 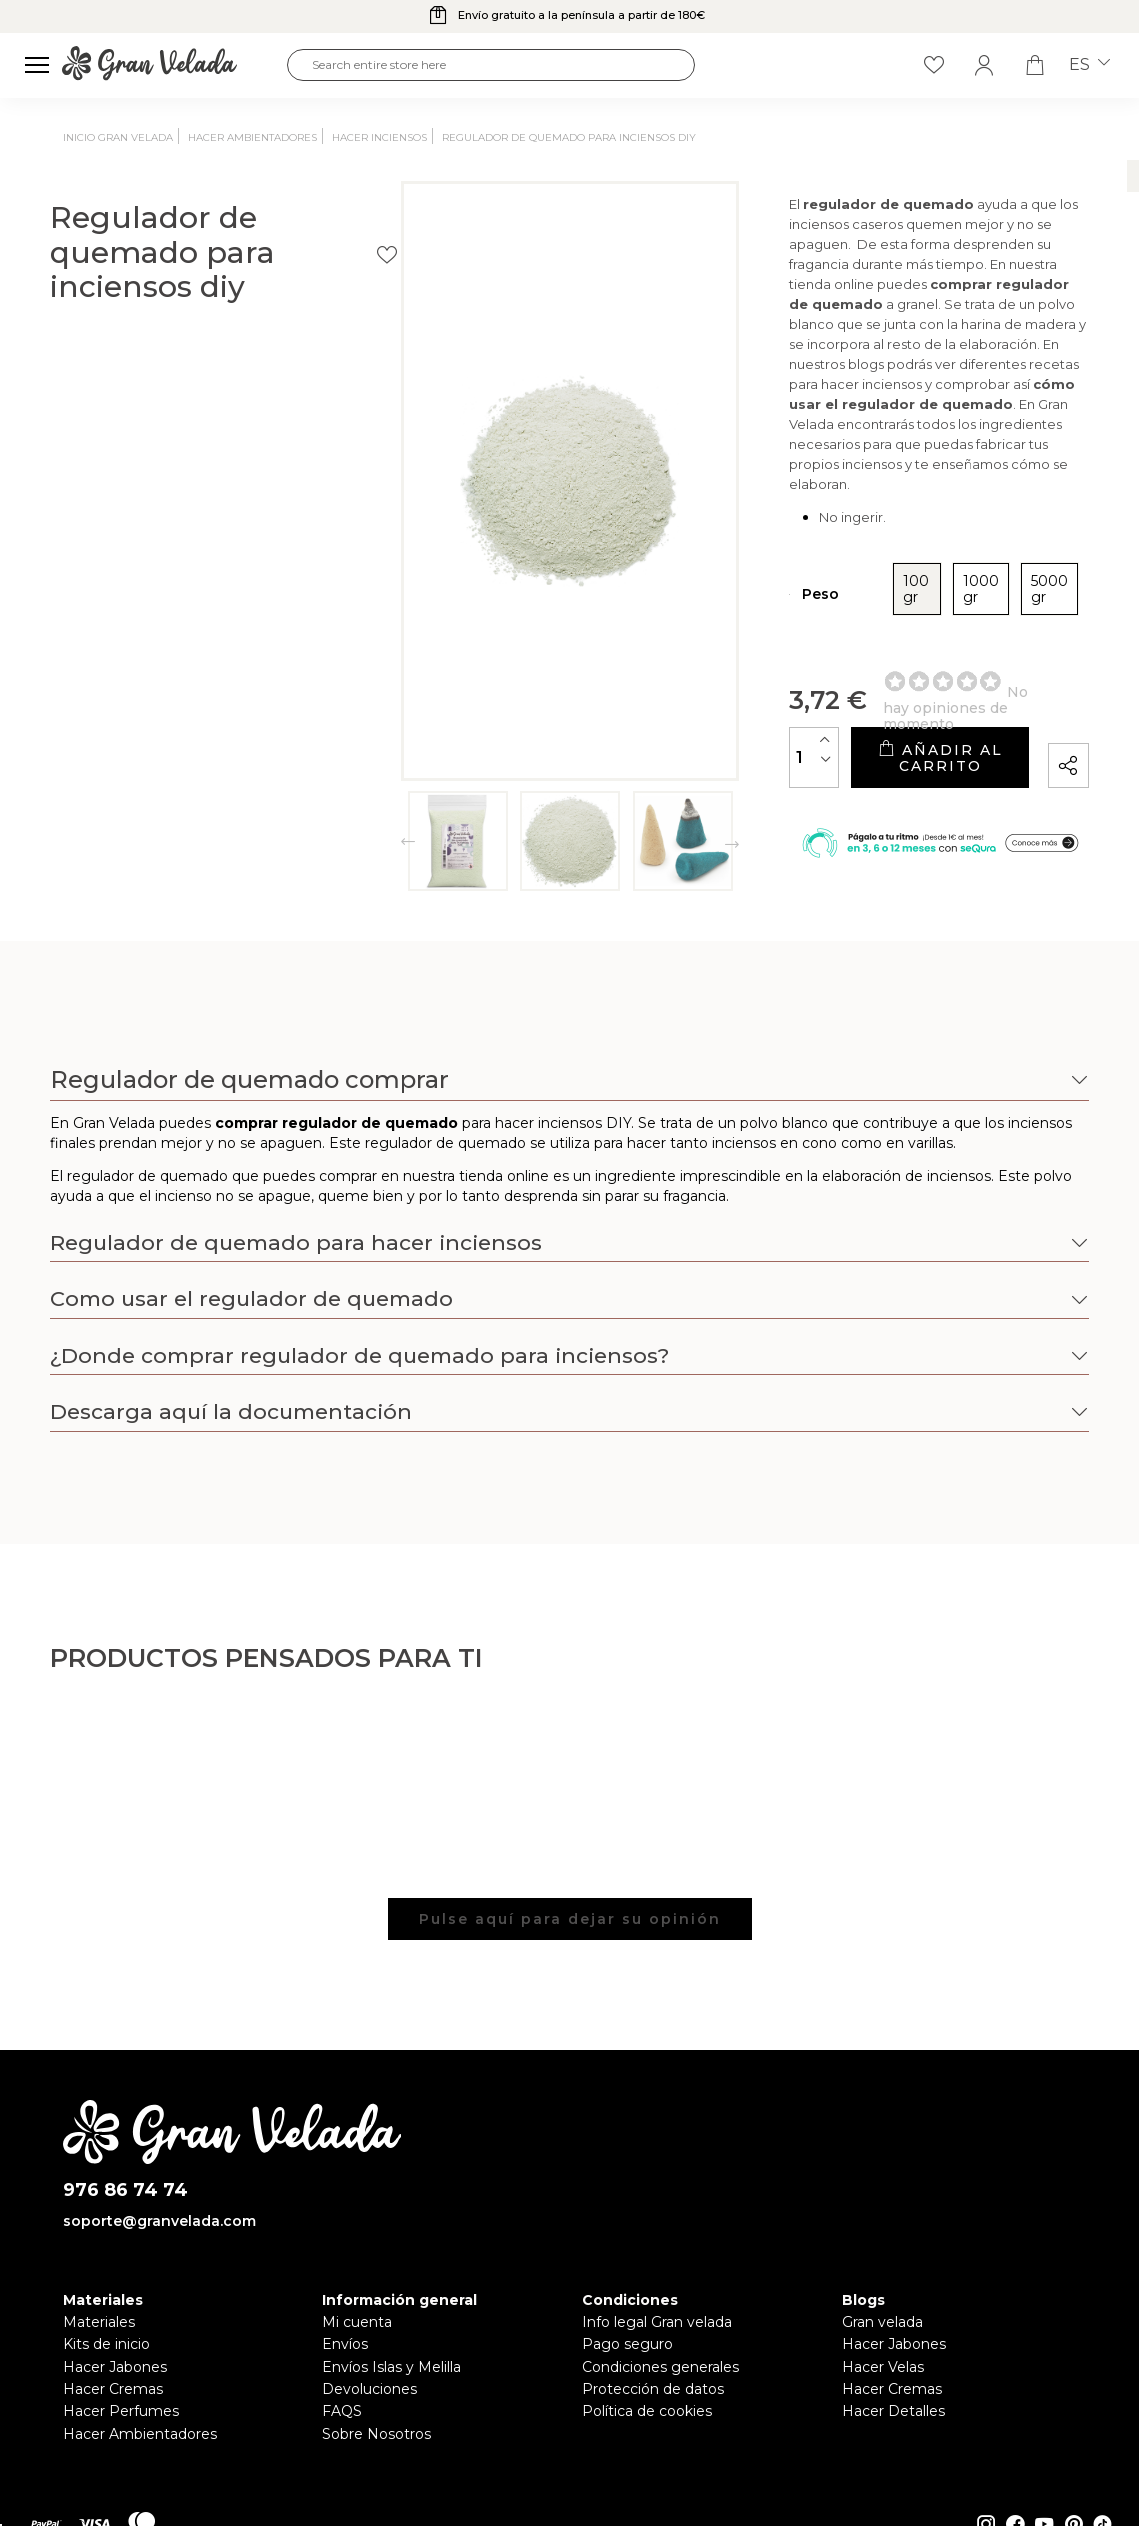 I want to click on Kits de inicio, so click(x=106, y=2344).